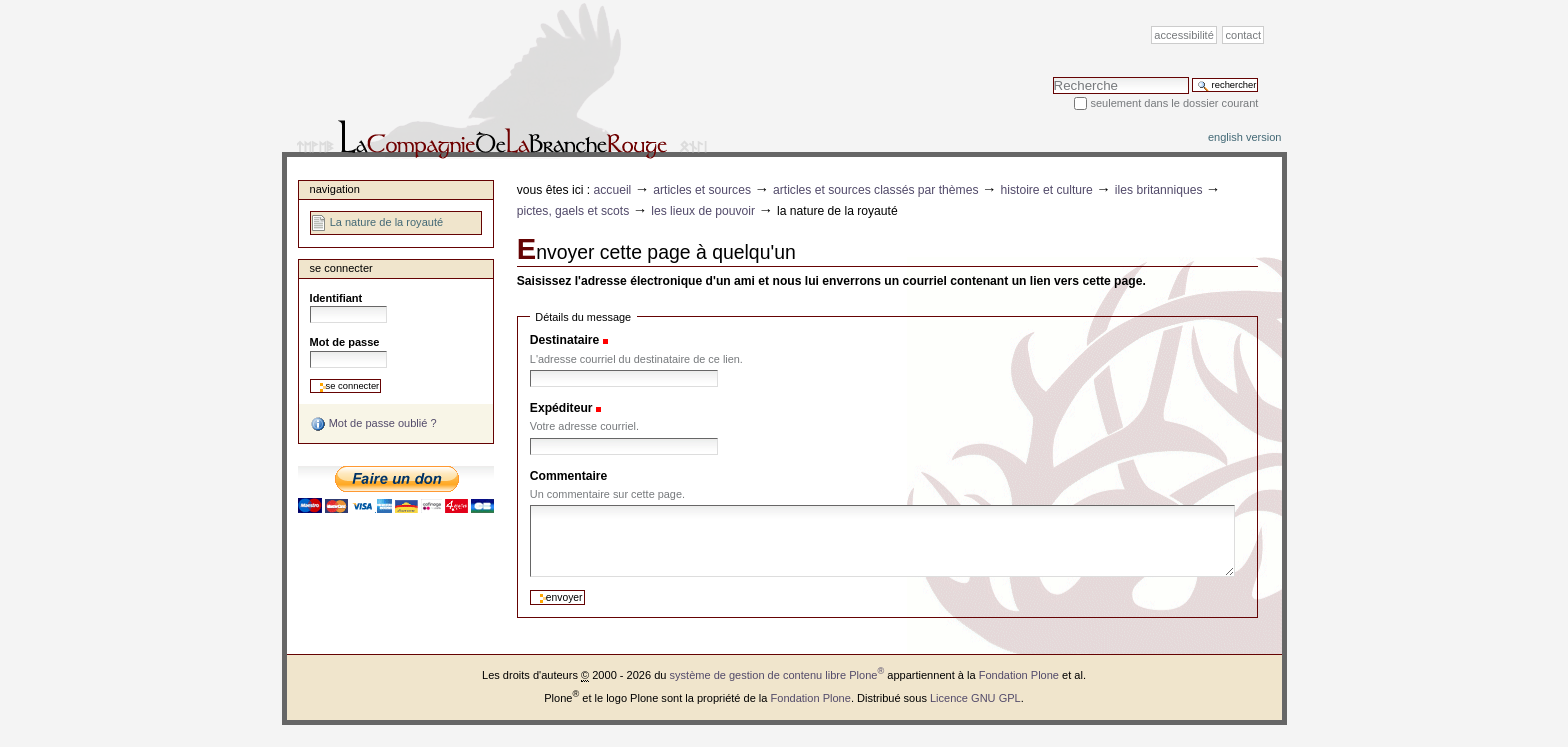 The width and height of the screenshot is (1568, 747). Describe the element at coordinates (703, 211) in the screenshot. I see `Les lieux de pouvoir` at that location.